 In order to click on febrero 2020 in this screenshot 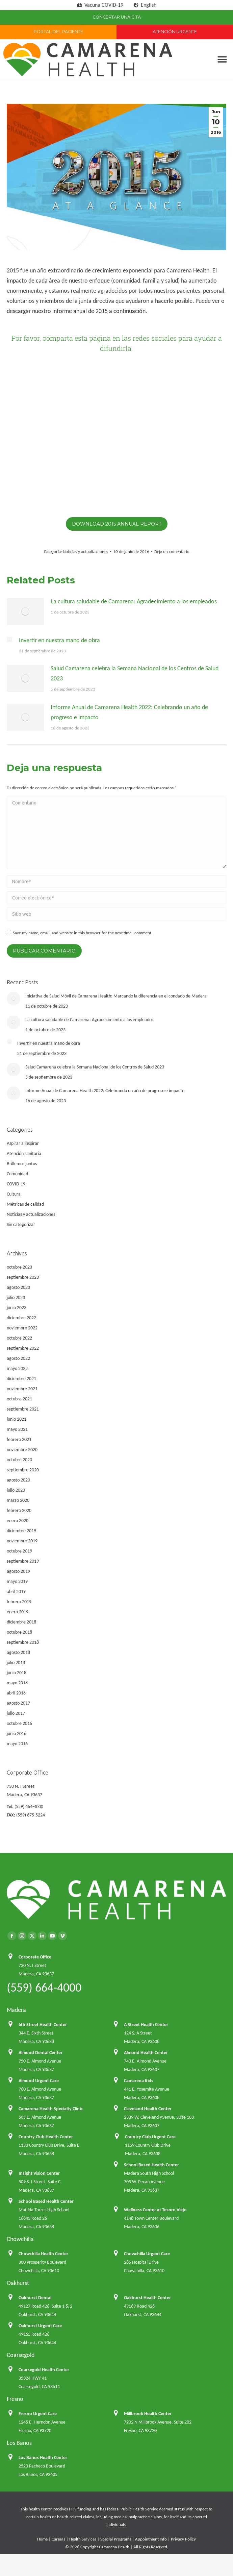, I will do `click(19, 1510)`.